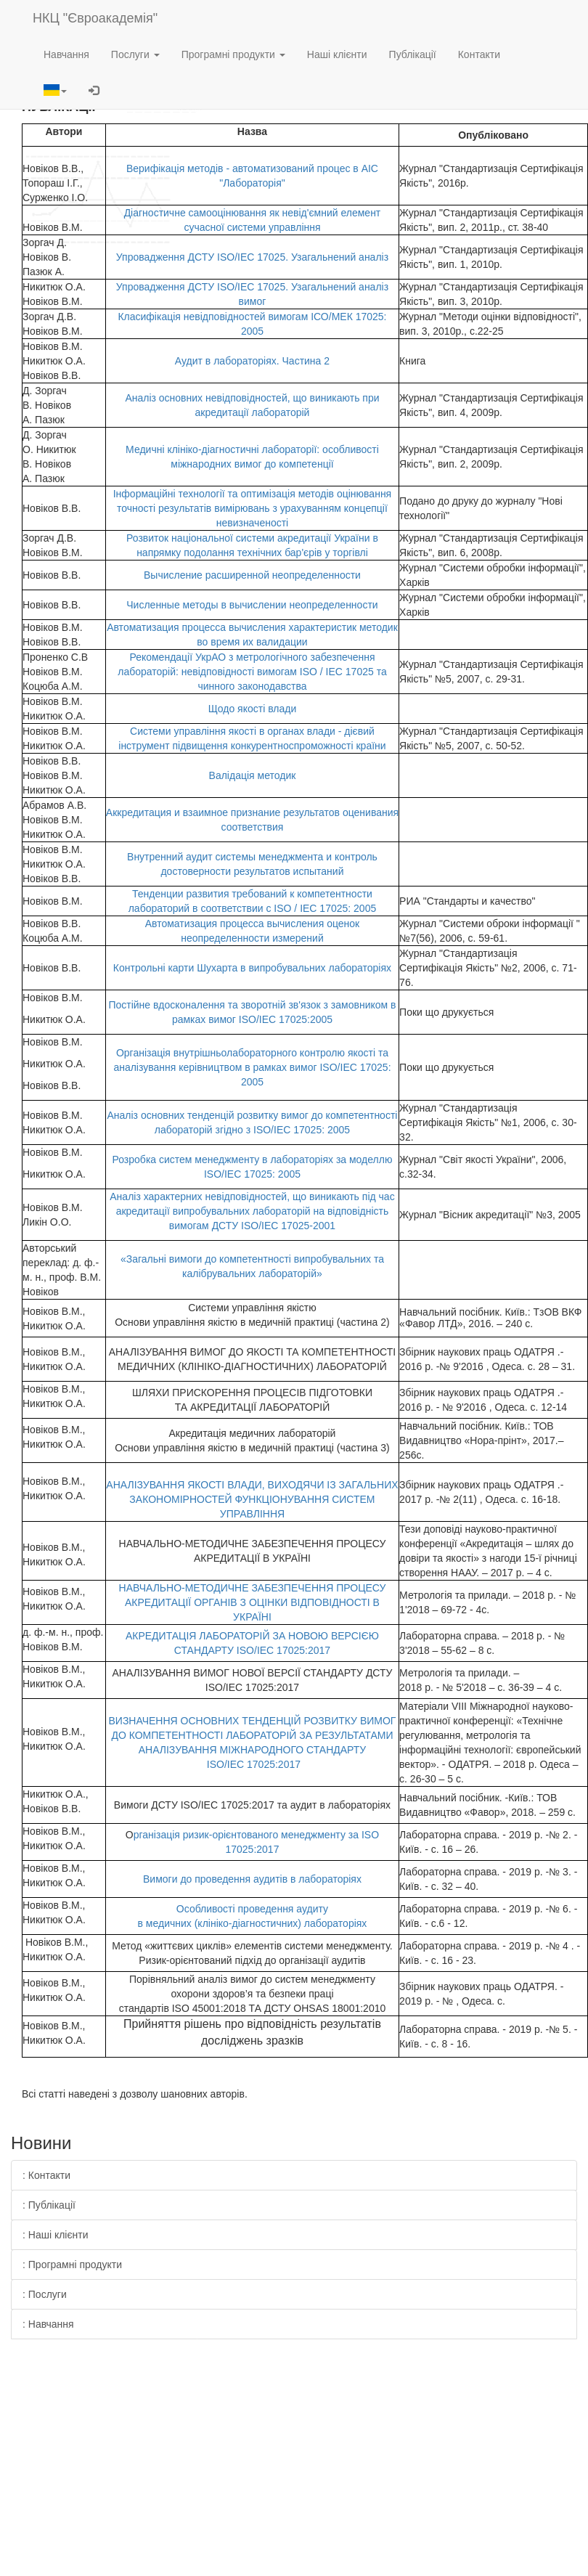 The width and height of the screenshot is (588, 2576). Describe the element at coordinates (252, 708) in the screenshot. I see `Щодо якості влади` at that location.